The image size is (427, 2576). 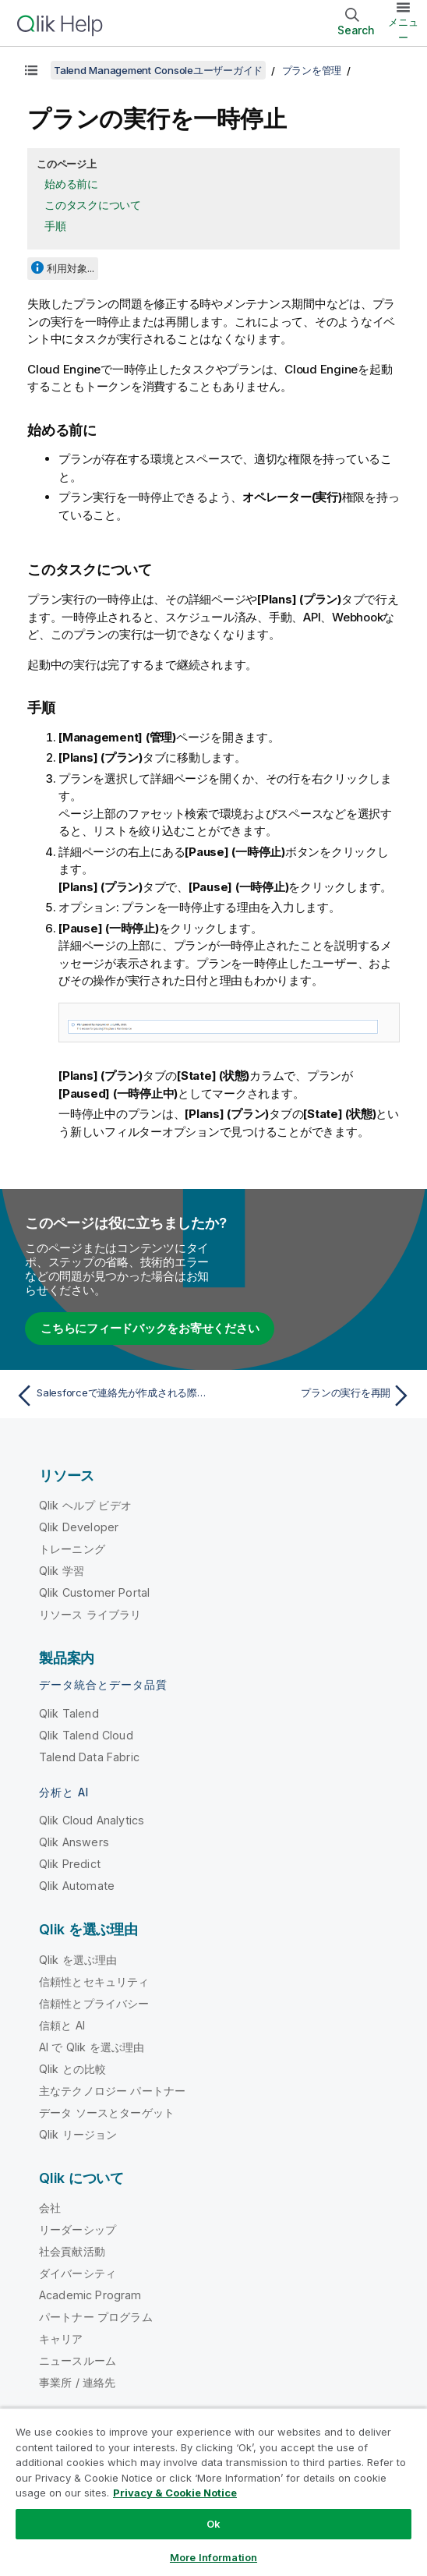 What do you see at coordinates (50, 2207) in the screenshot?
I see `会社` at bounding box center [50, 2207].